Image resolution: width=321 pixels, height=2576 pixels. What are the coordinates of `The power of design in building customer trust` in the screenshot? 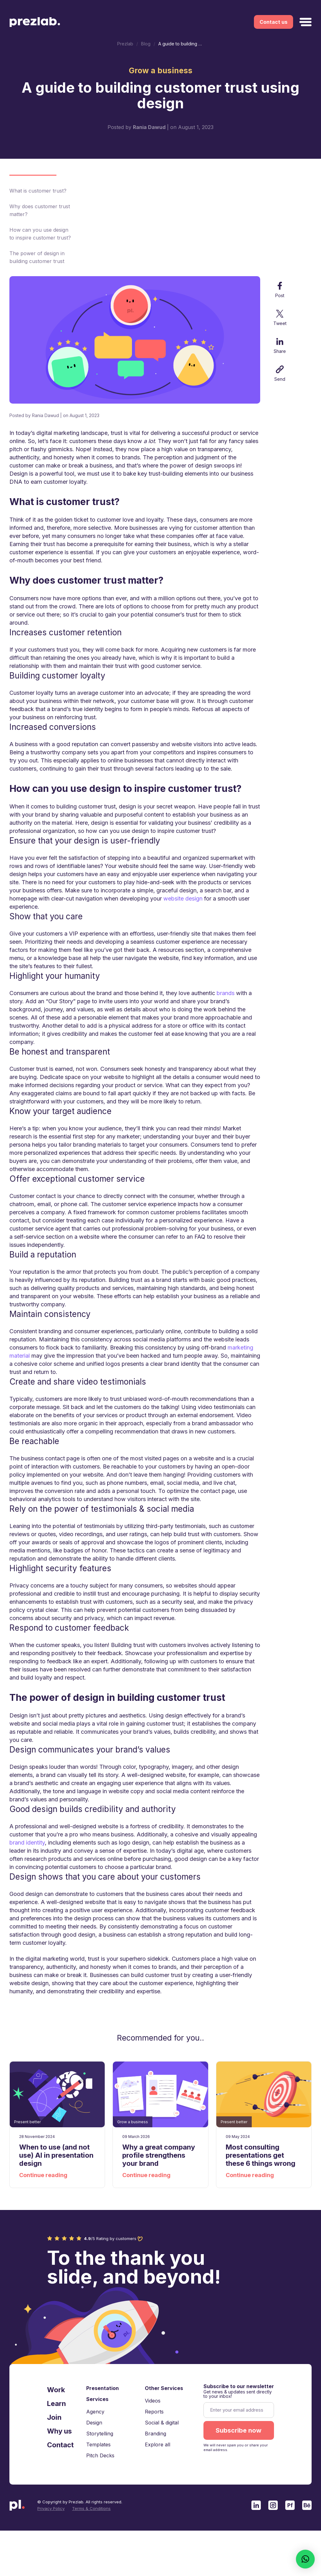 It's located at (37, 257).